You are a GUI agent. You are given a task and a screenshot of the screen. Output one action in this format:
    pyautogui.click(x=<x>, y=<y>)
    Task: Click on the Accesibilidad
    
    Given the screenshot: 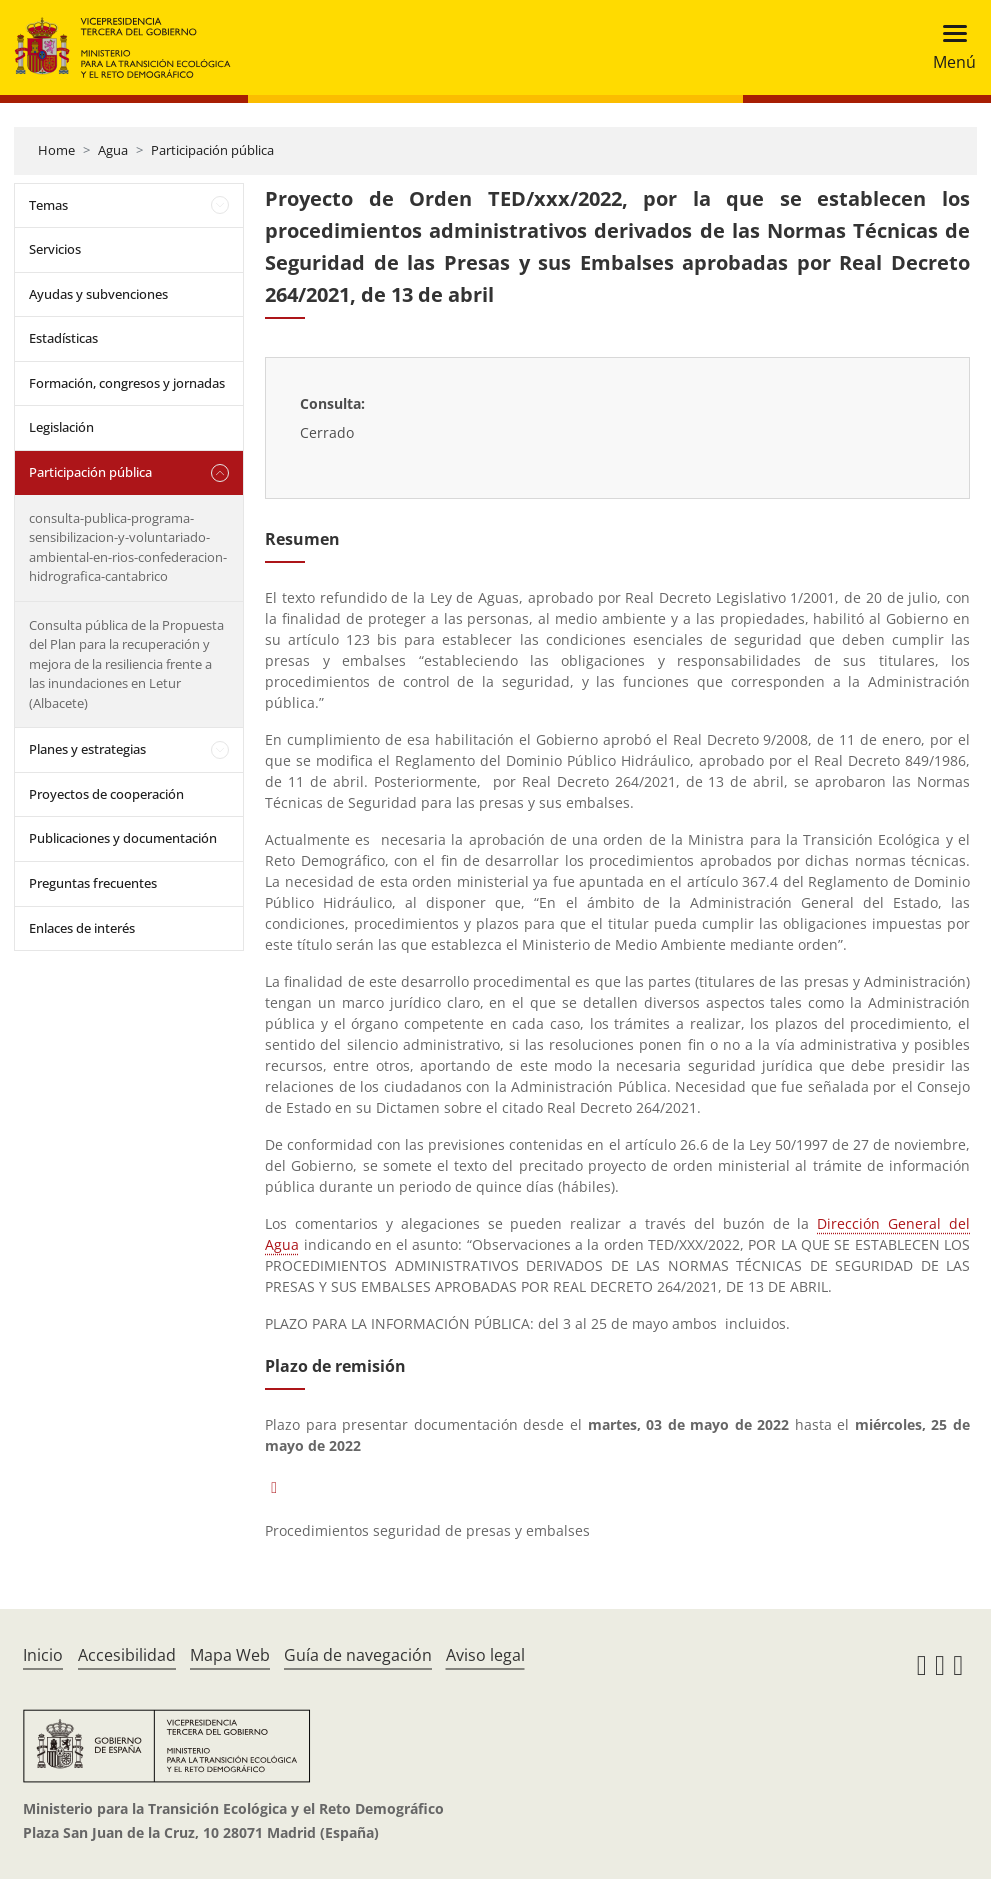 What is the action you would take?
    pyautogui.click(x=127, y=1655)
    